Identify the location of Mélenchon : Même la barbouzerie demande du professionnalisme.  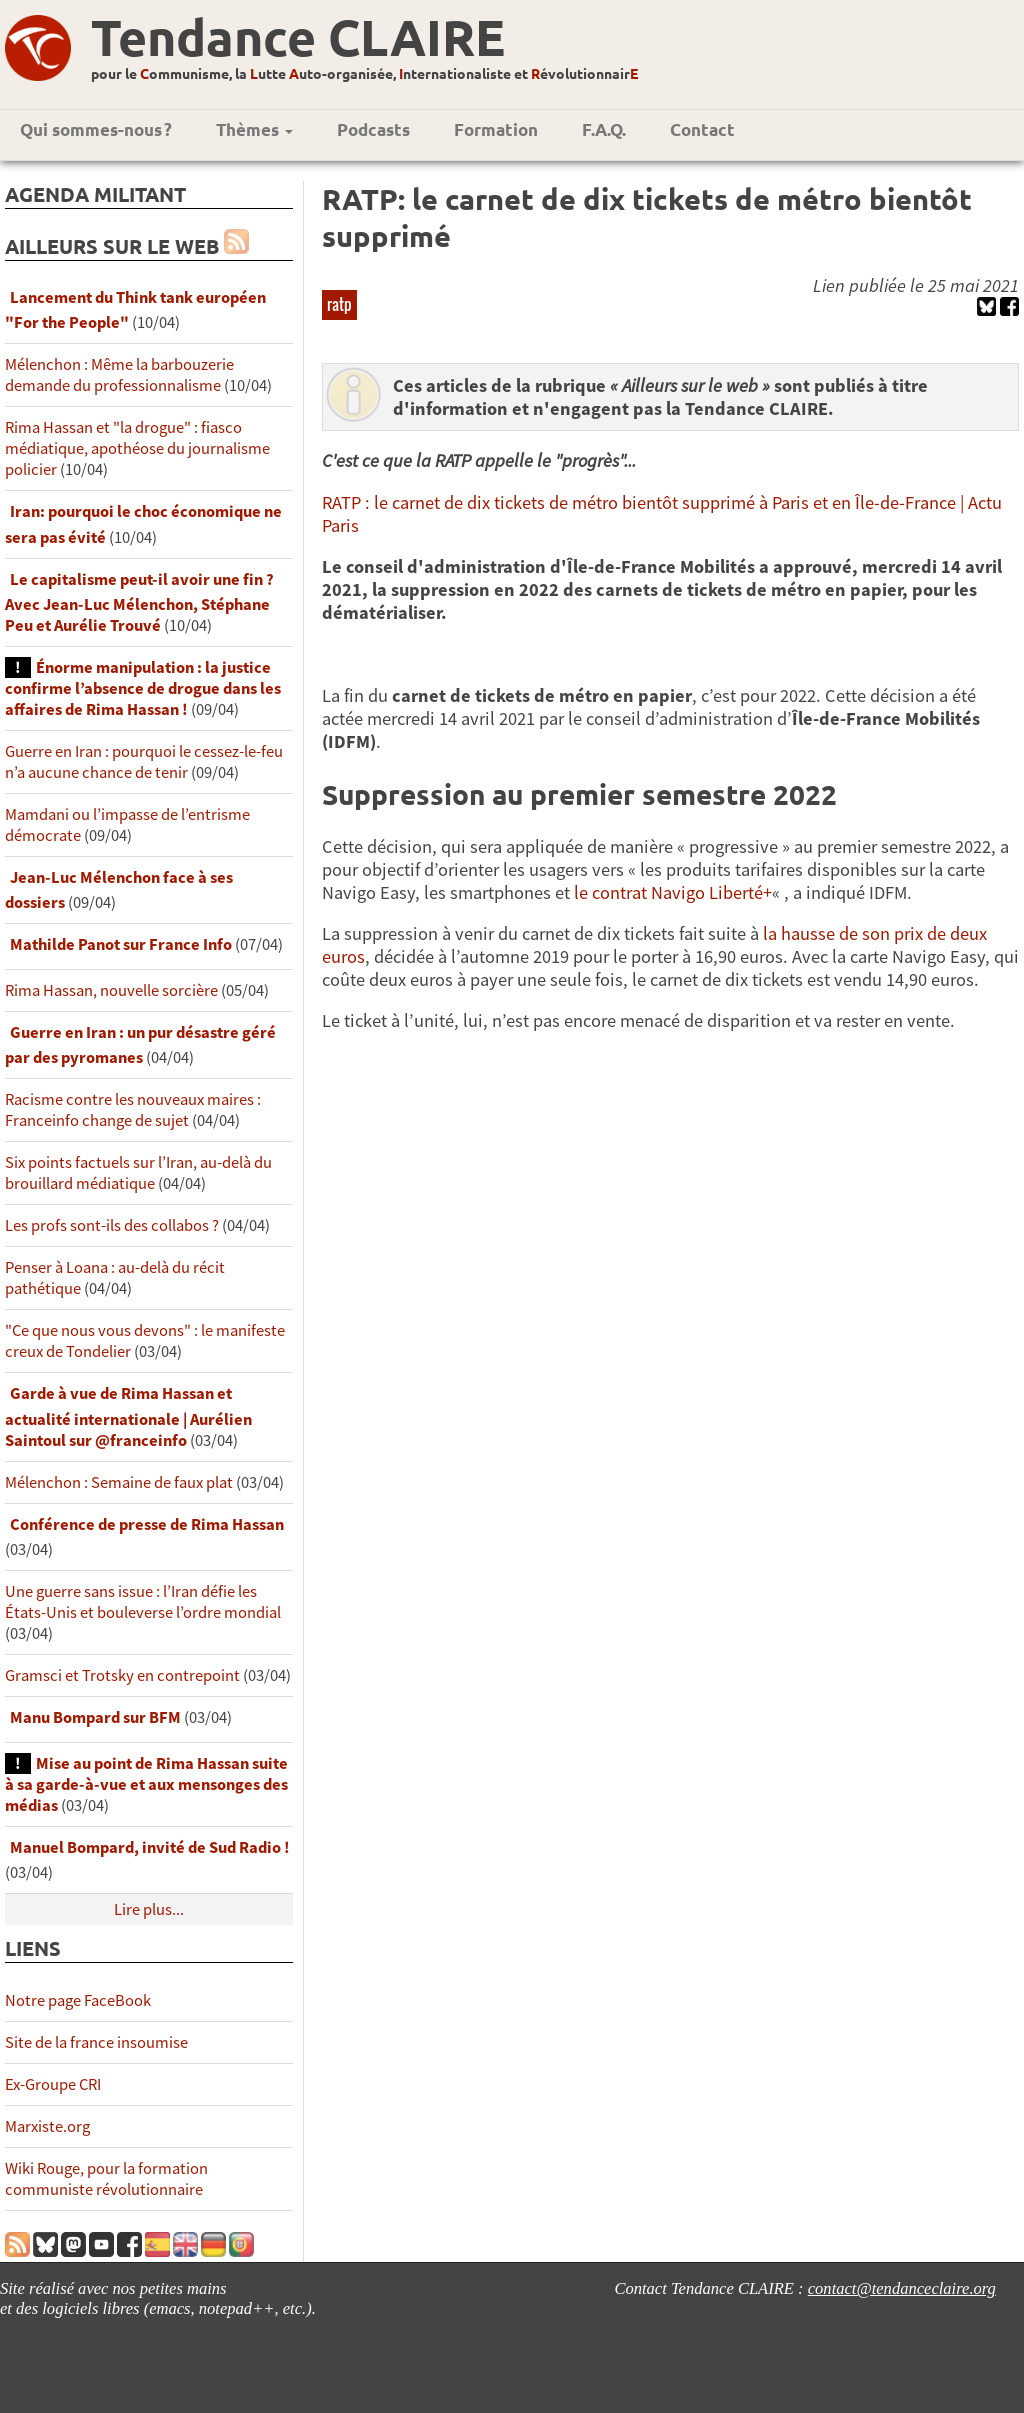
(119, 375).